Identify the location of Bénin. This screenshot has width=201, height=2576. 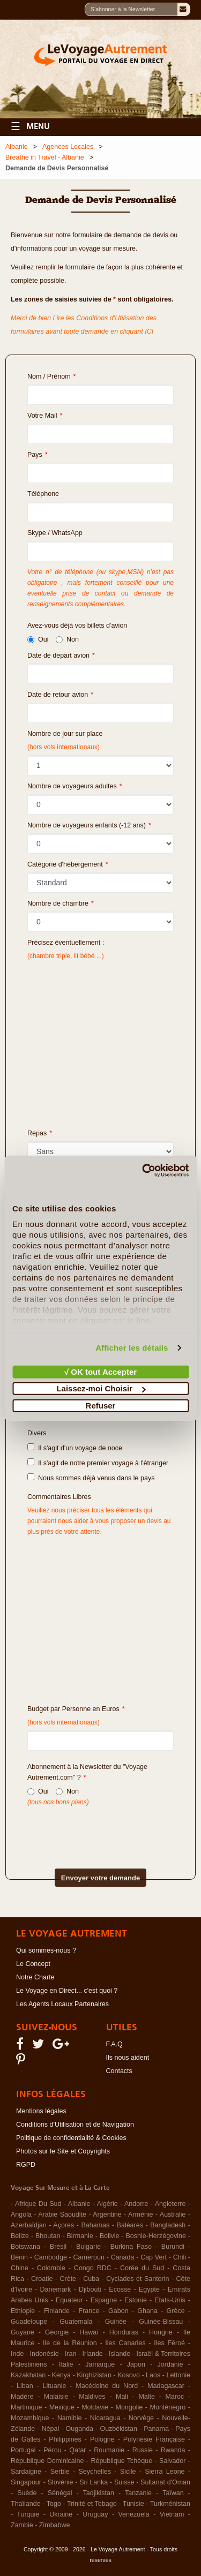
(19, 2257).